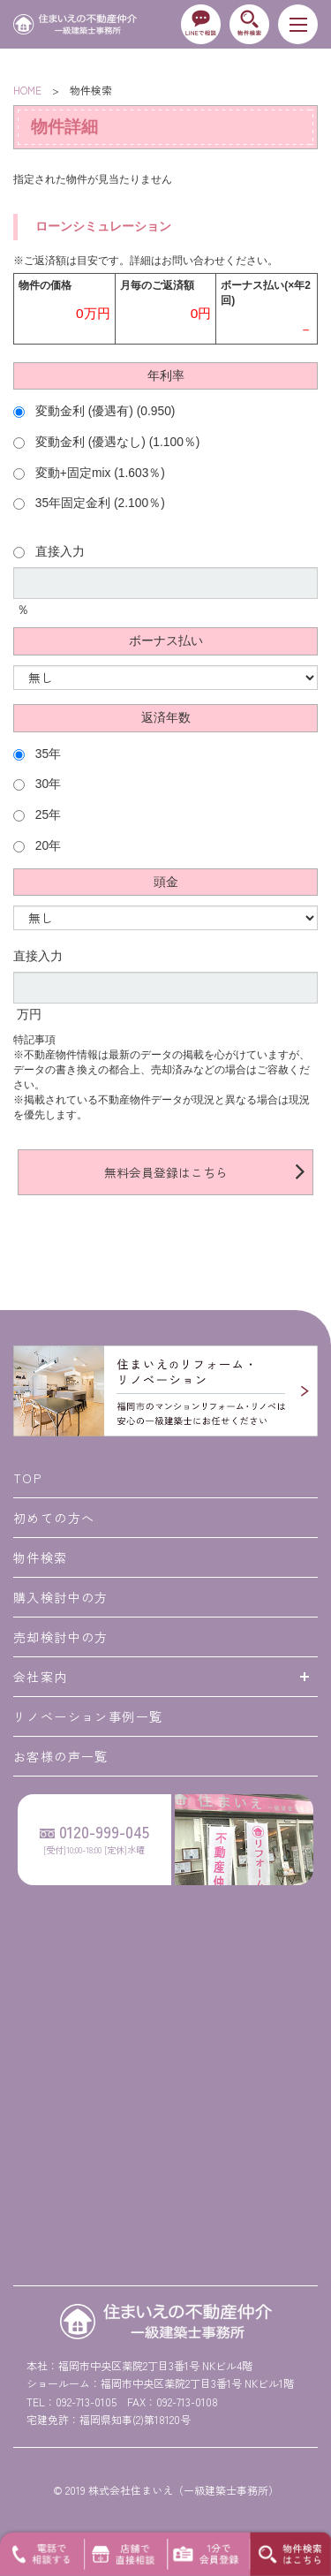 This screenshot has width=331, height=2576. I want to click on TOP, so click(27, 1478).